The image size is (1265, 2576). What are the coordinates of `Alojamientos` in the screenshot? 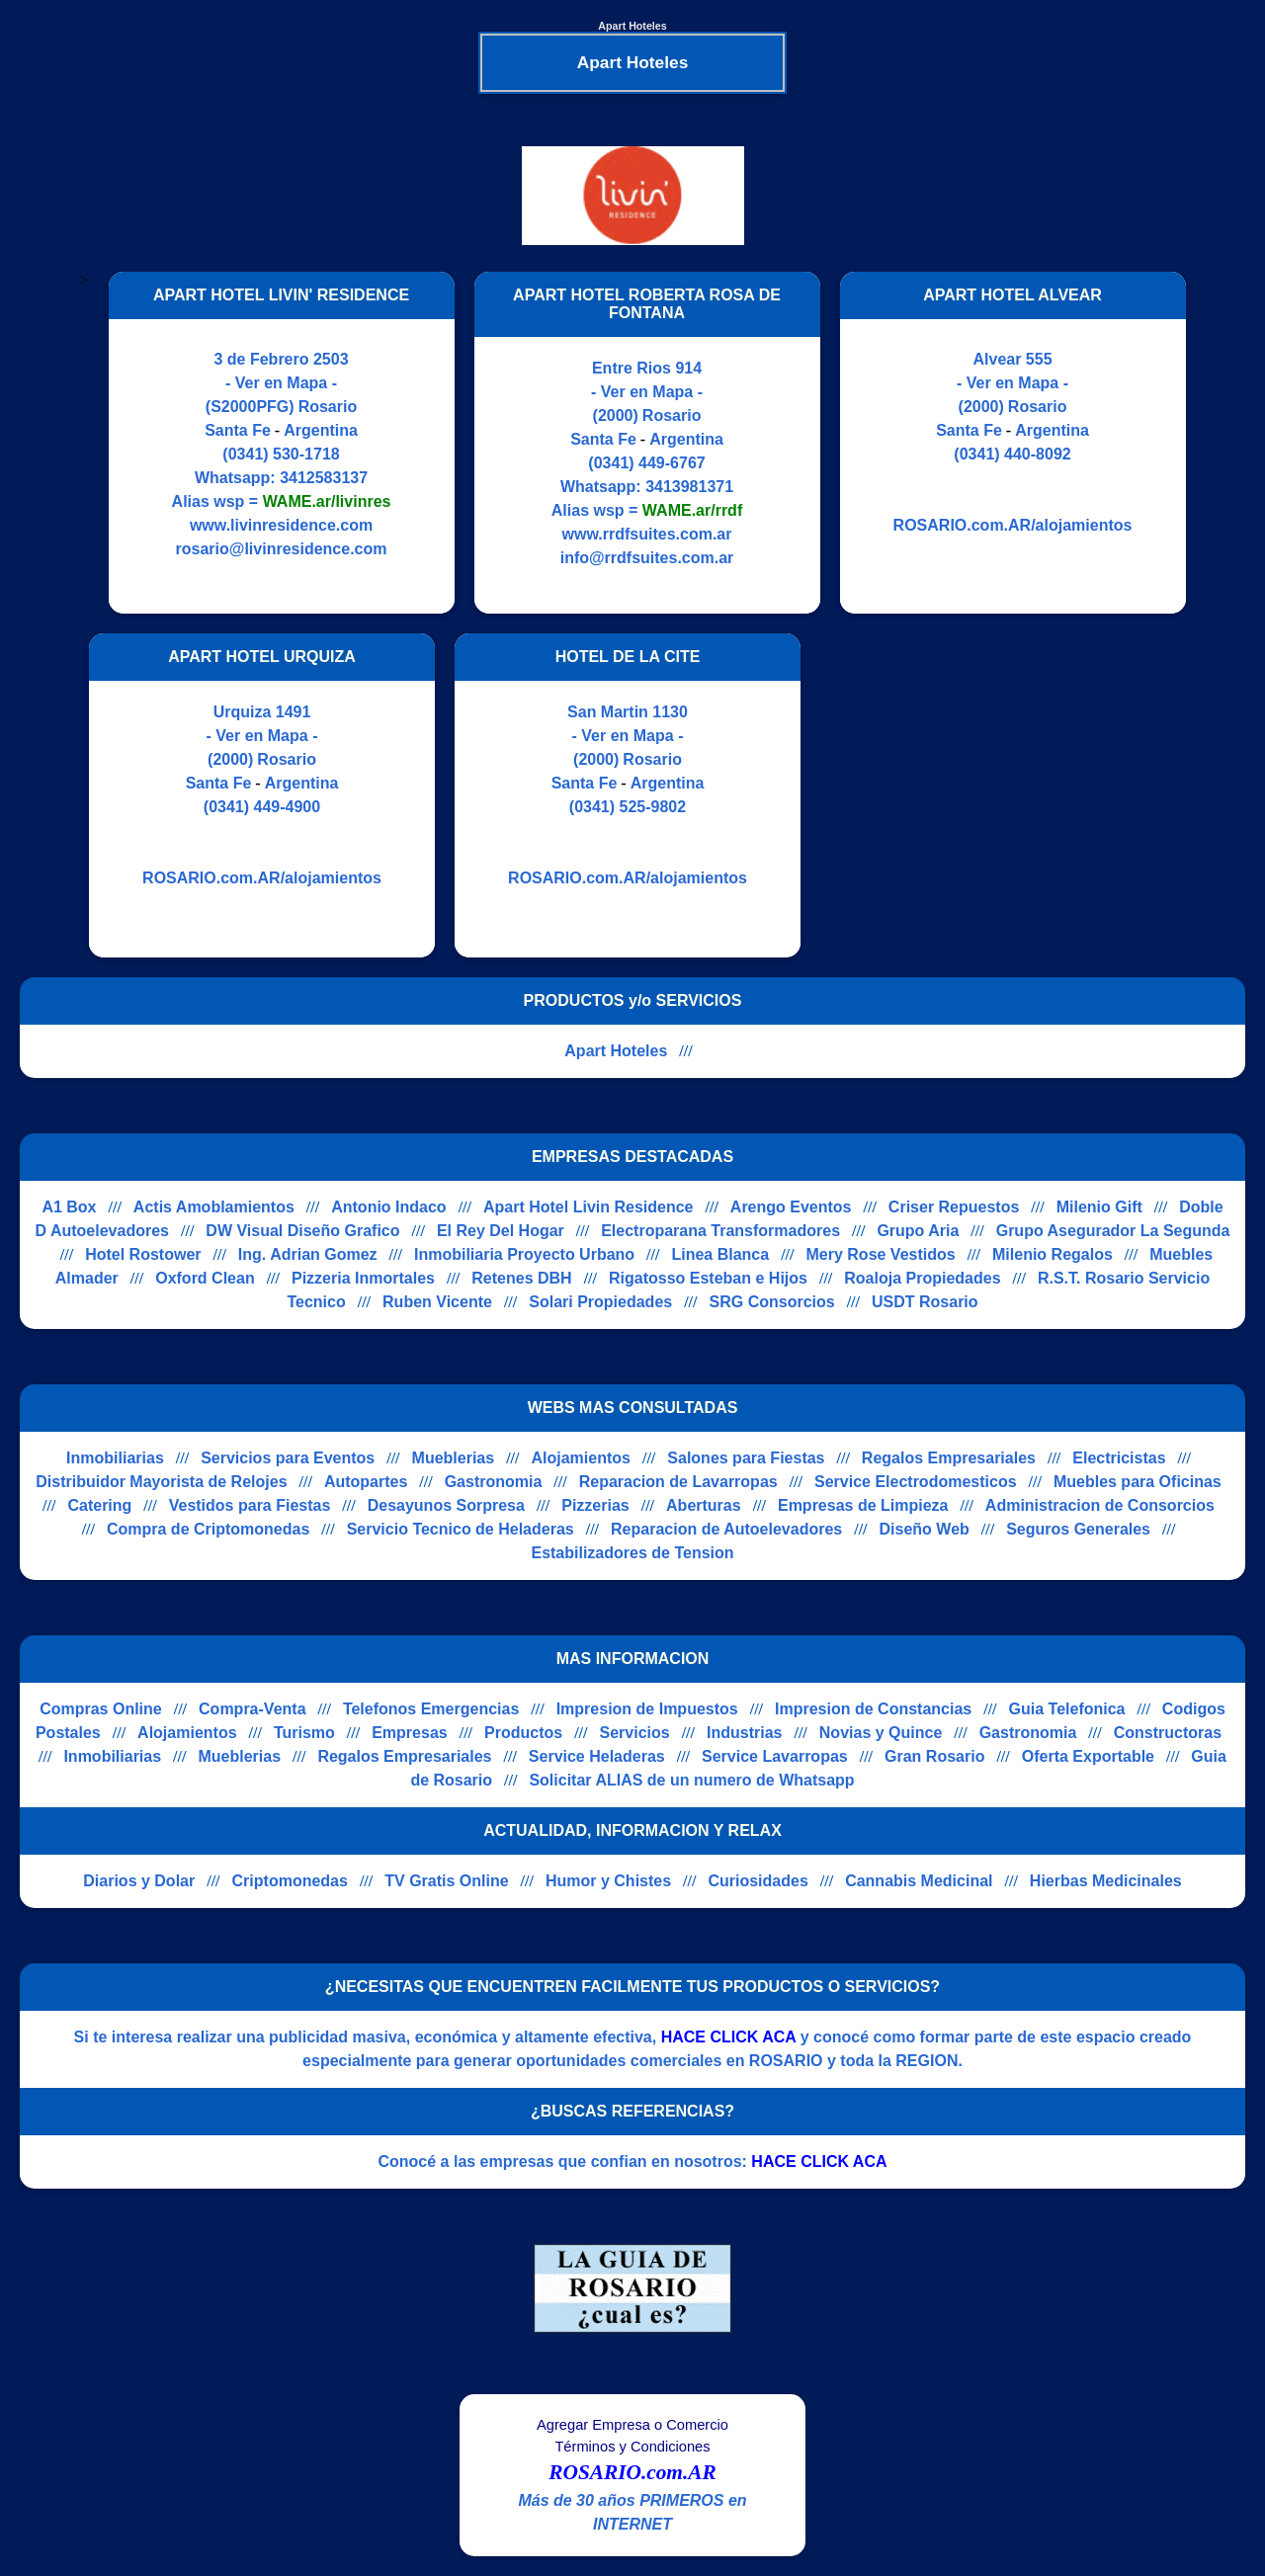 It's located at (581, 1458).